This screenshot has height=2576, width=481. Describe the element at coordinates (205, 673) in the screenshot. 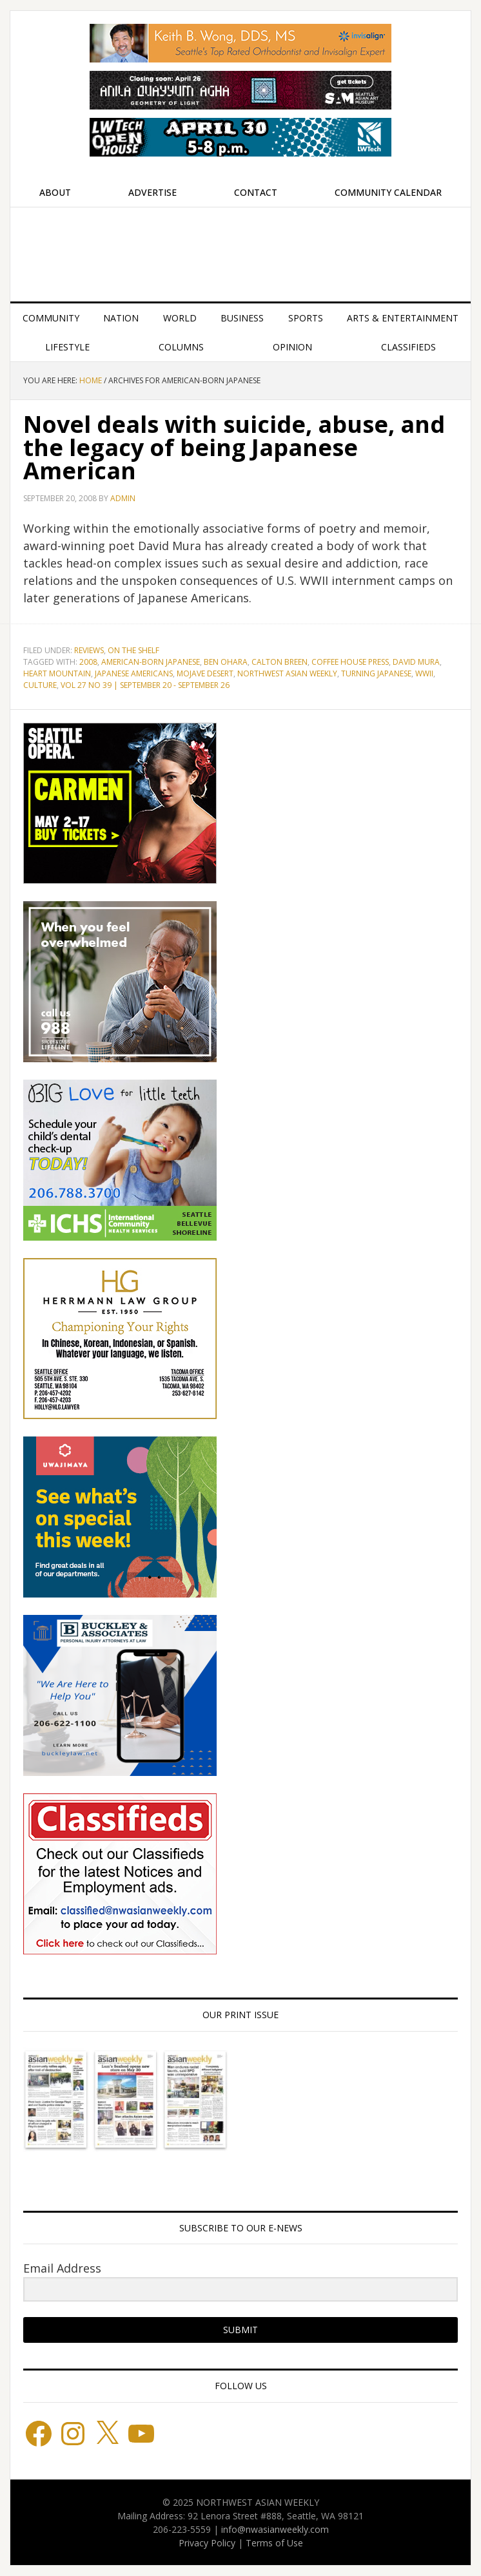

I see `Mojave Desert` at that location.